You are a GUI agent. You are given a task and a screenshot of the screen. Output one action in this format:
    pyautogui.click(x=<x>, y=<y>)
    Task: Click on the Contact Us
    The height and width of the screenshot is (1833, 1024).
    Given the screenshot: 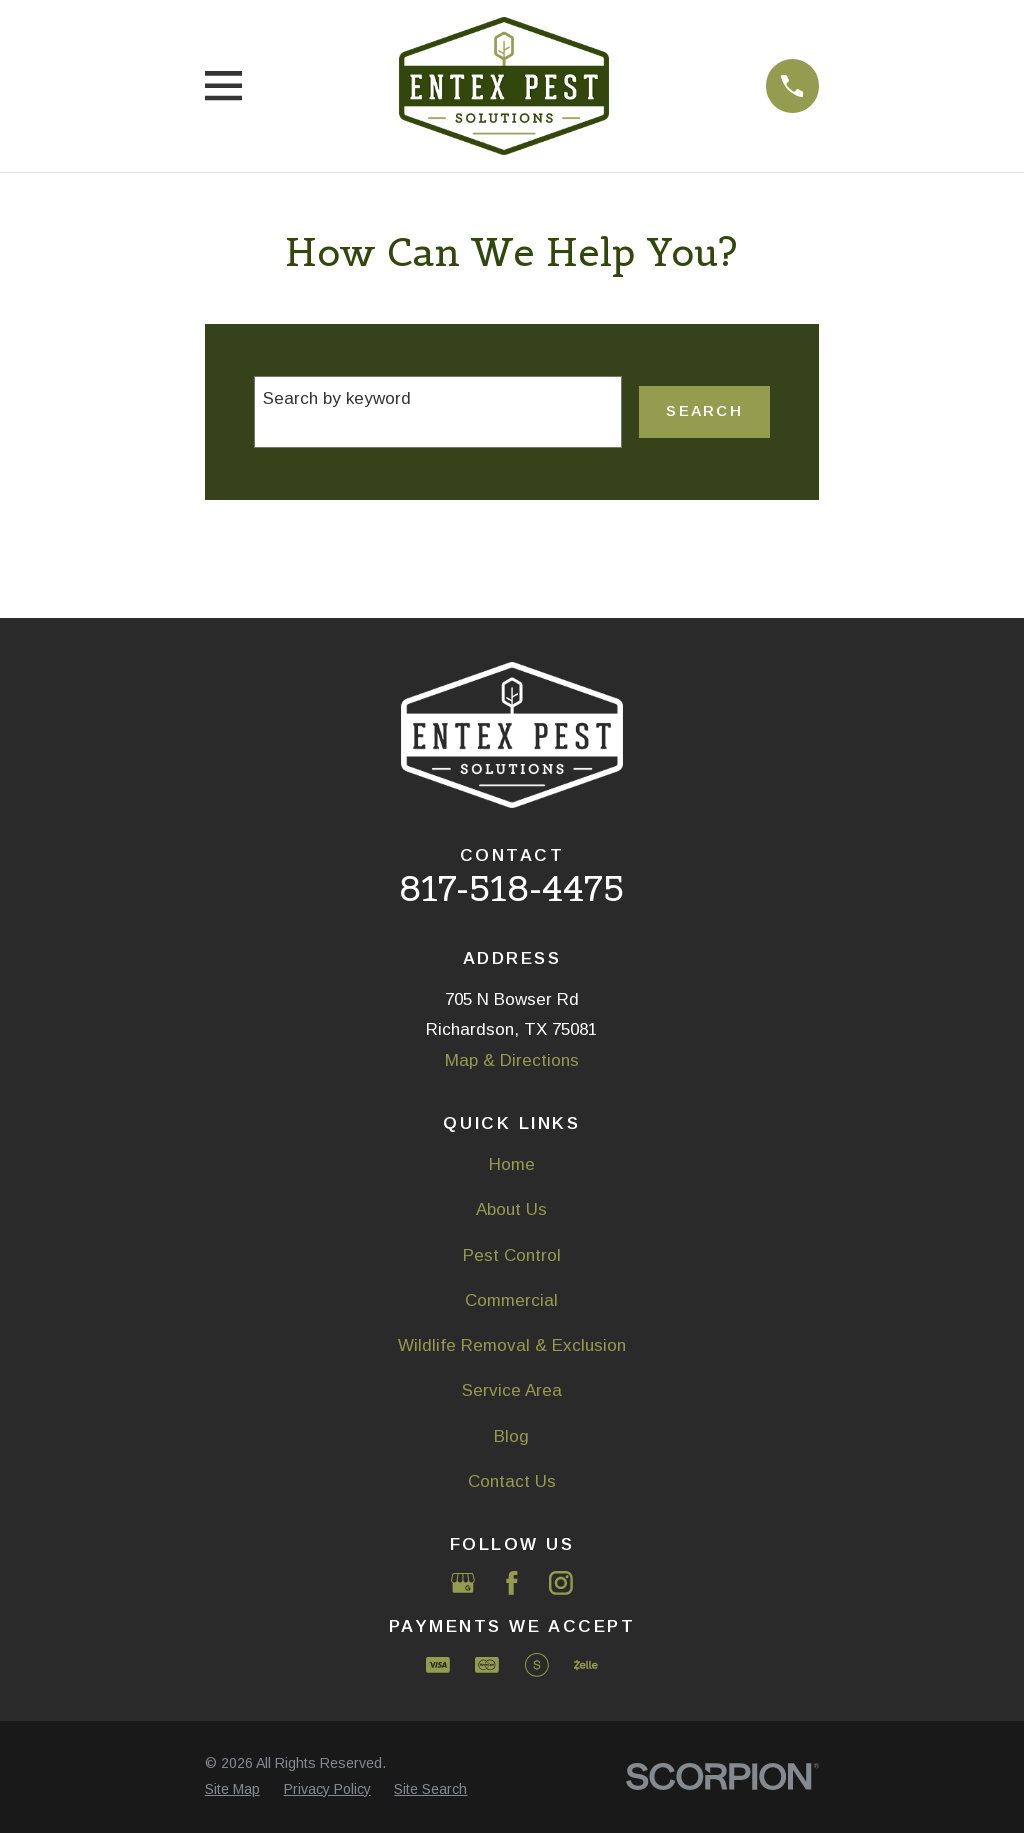 What is the action you would take?
    pyautogui.click(x=512, y=1481)
    